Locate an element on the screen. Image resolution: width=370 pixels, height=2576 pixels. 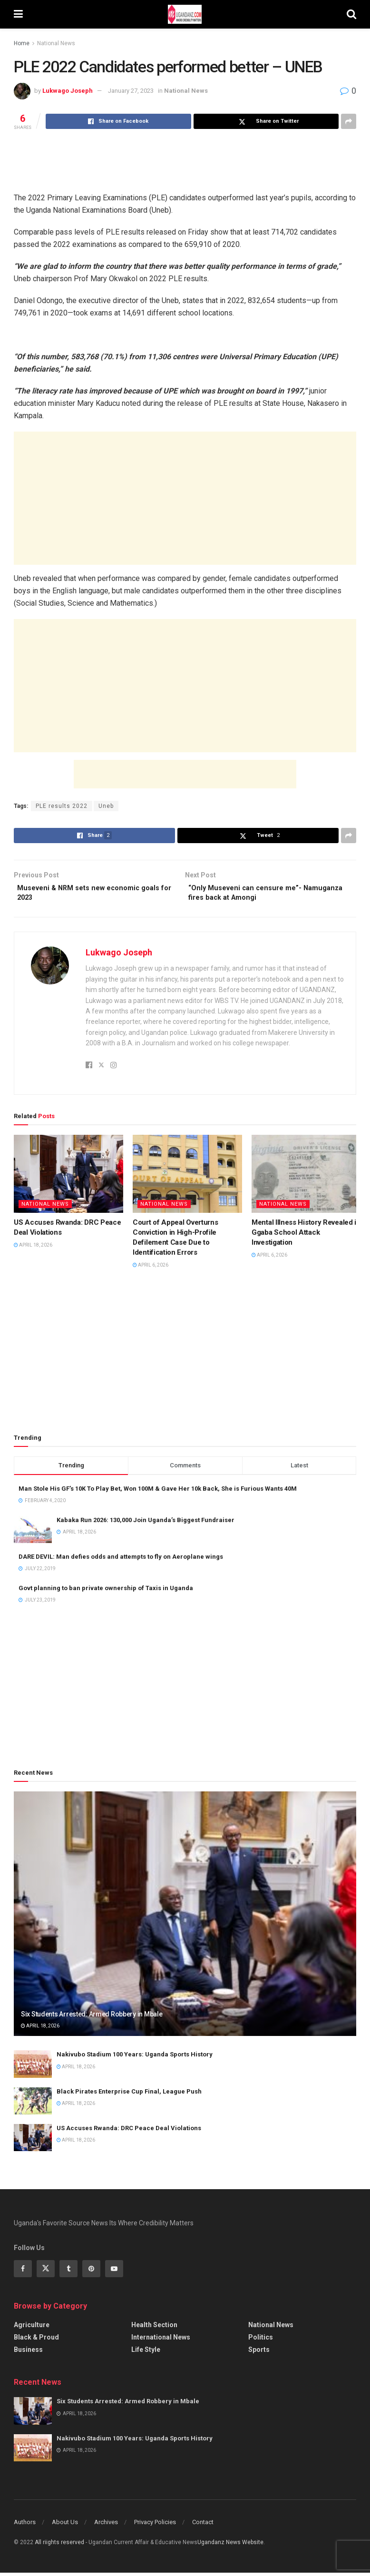
Privacy Policies is located at coordinates (155, 2525).